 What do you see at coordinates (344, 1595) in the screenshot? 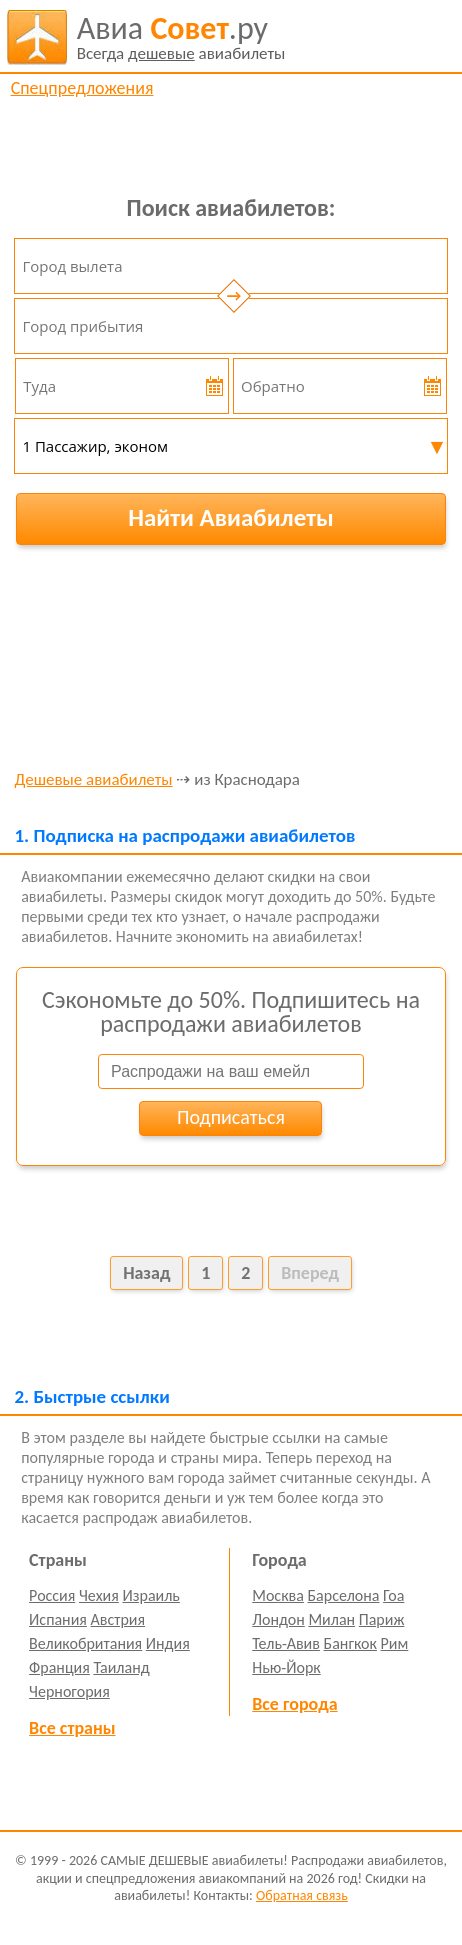
I see `Барселона` at bounding box center [344, 1595].